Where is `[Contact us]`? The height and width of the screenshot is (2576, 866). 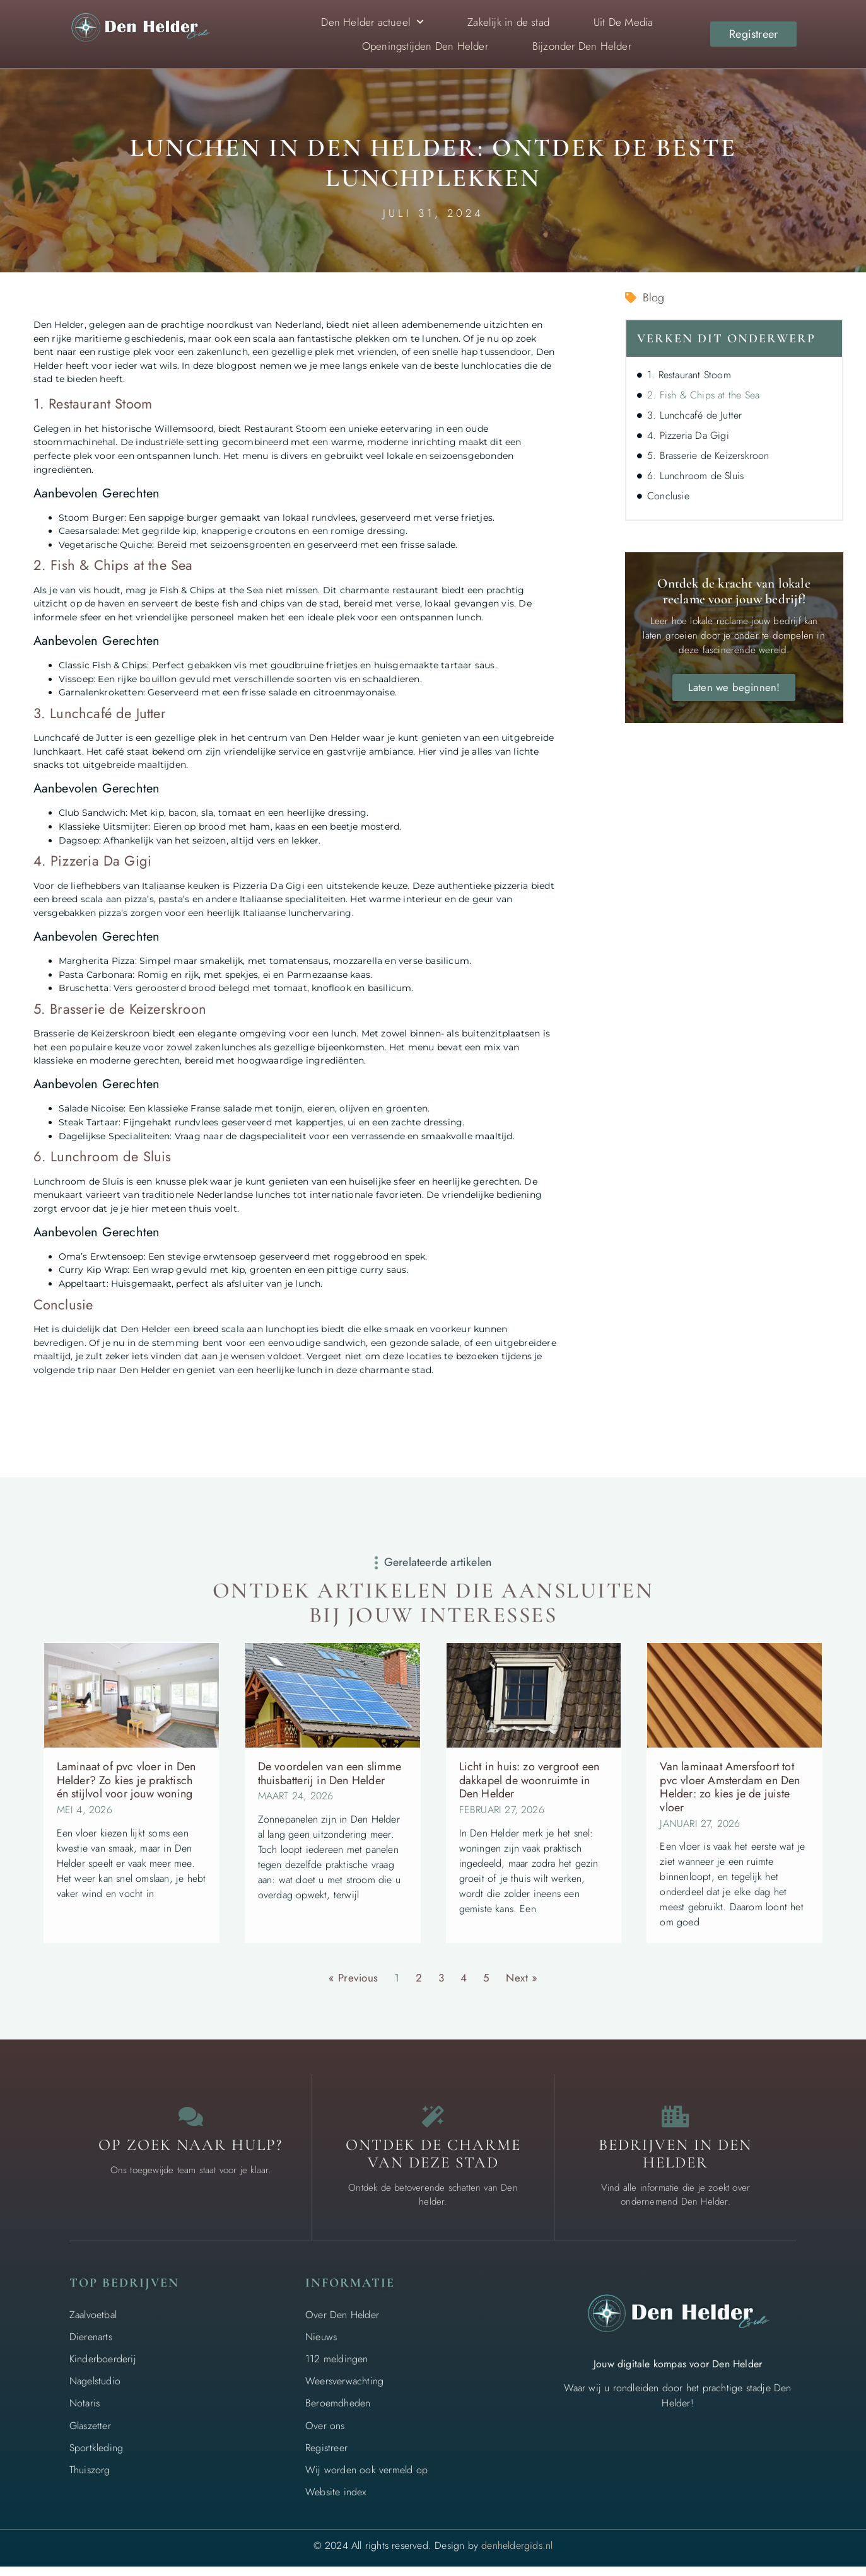 [Contact us] is located at coordinates (190, 2121).